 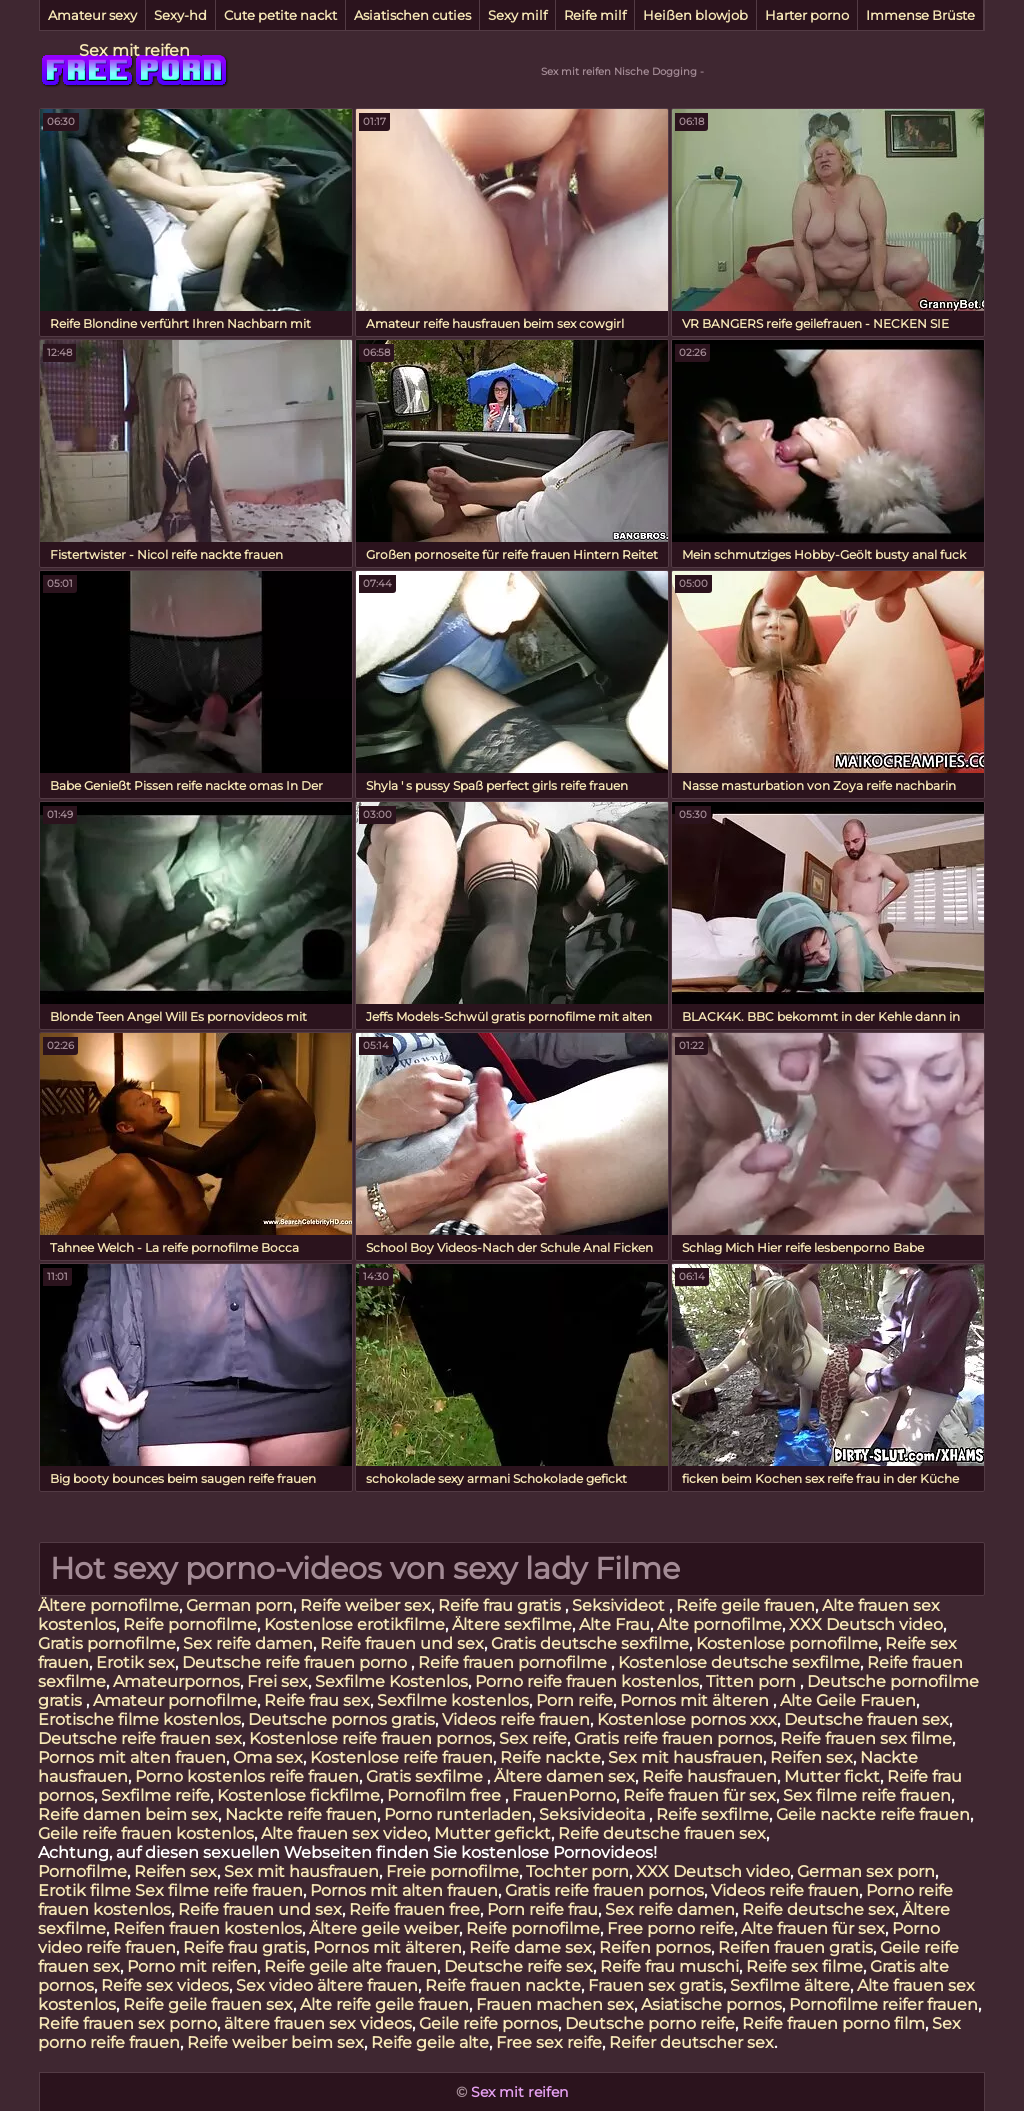 I want to click on Asiatischen cuties, so click(x=412, y=15).